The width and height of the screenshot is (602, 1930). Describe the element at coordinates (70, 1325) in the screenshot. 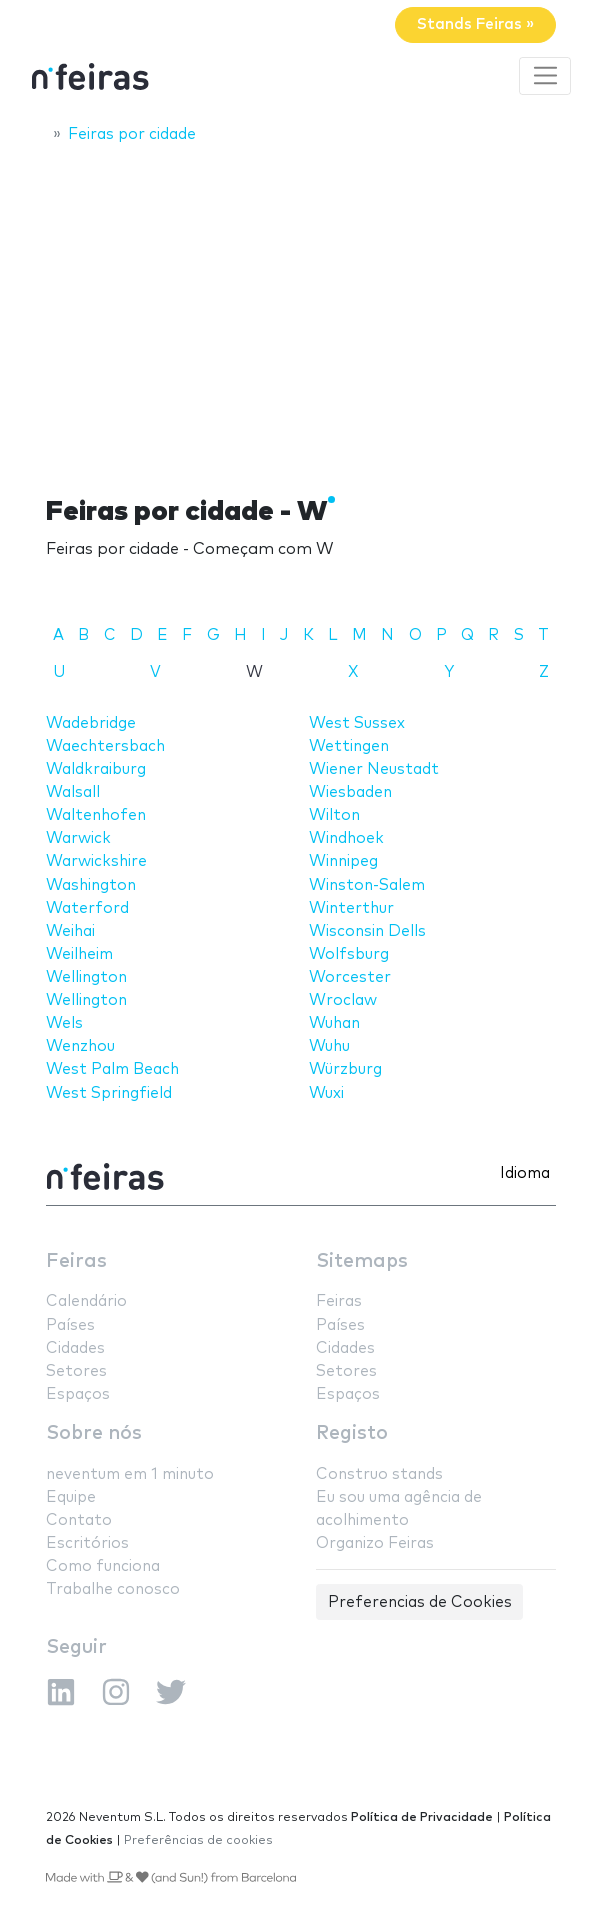

I see `Países` at that location.